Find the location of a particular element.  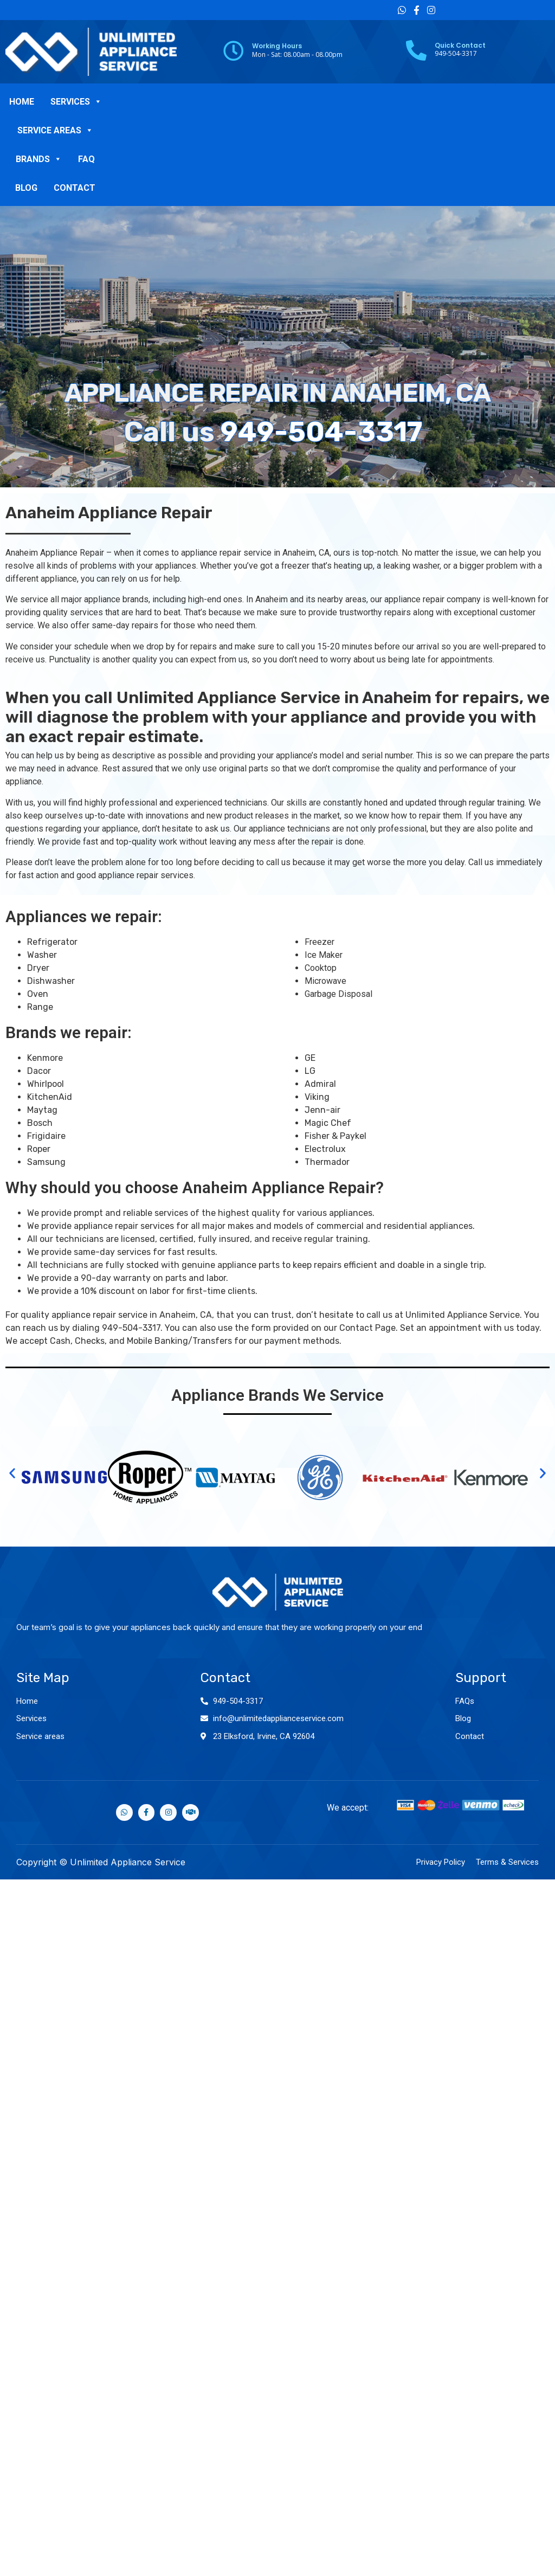

Cooktop is located at coordinates (321, 968).